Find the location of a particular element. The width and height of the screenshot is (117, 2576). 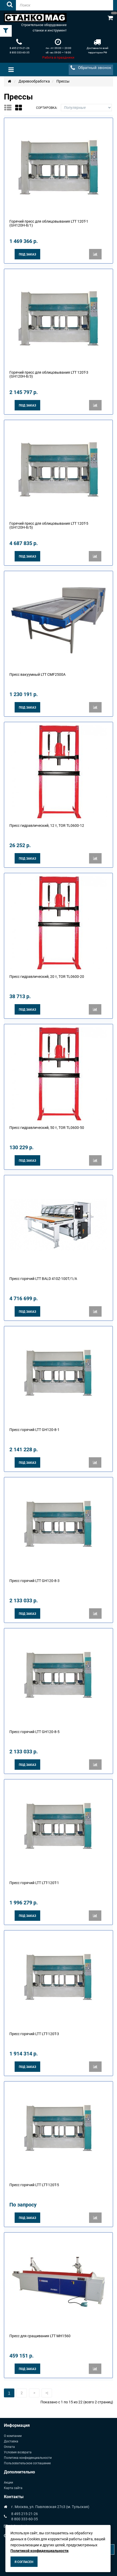

Пользовательское соглашение is located at coordinates (27, 2463).